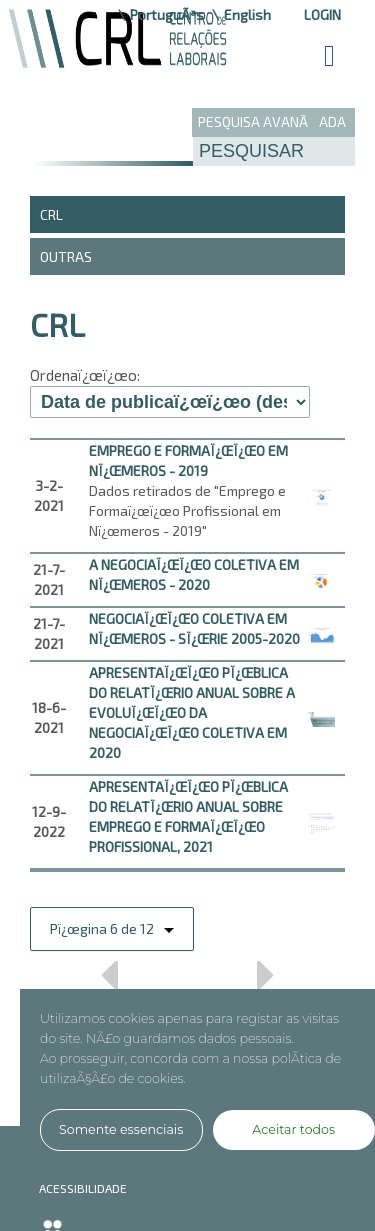 This screenshot has height=1231, width=375. Describe the element at coordinates (272, 121) in the screenshot. I see `PESQUISA AVANÃADA` at that location.